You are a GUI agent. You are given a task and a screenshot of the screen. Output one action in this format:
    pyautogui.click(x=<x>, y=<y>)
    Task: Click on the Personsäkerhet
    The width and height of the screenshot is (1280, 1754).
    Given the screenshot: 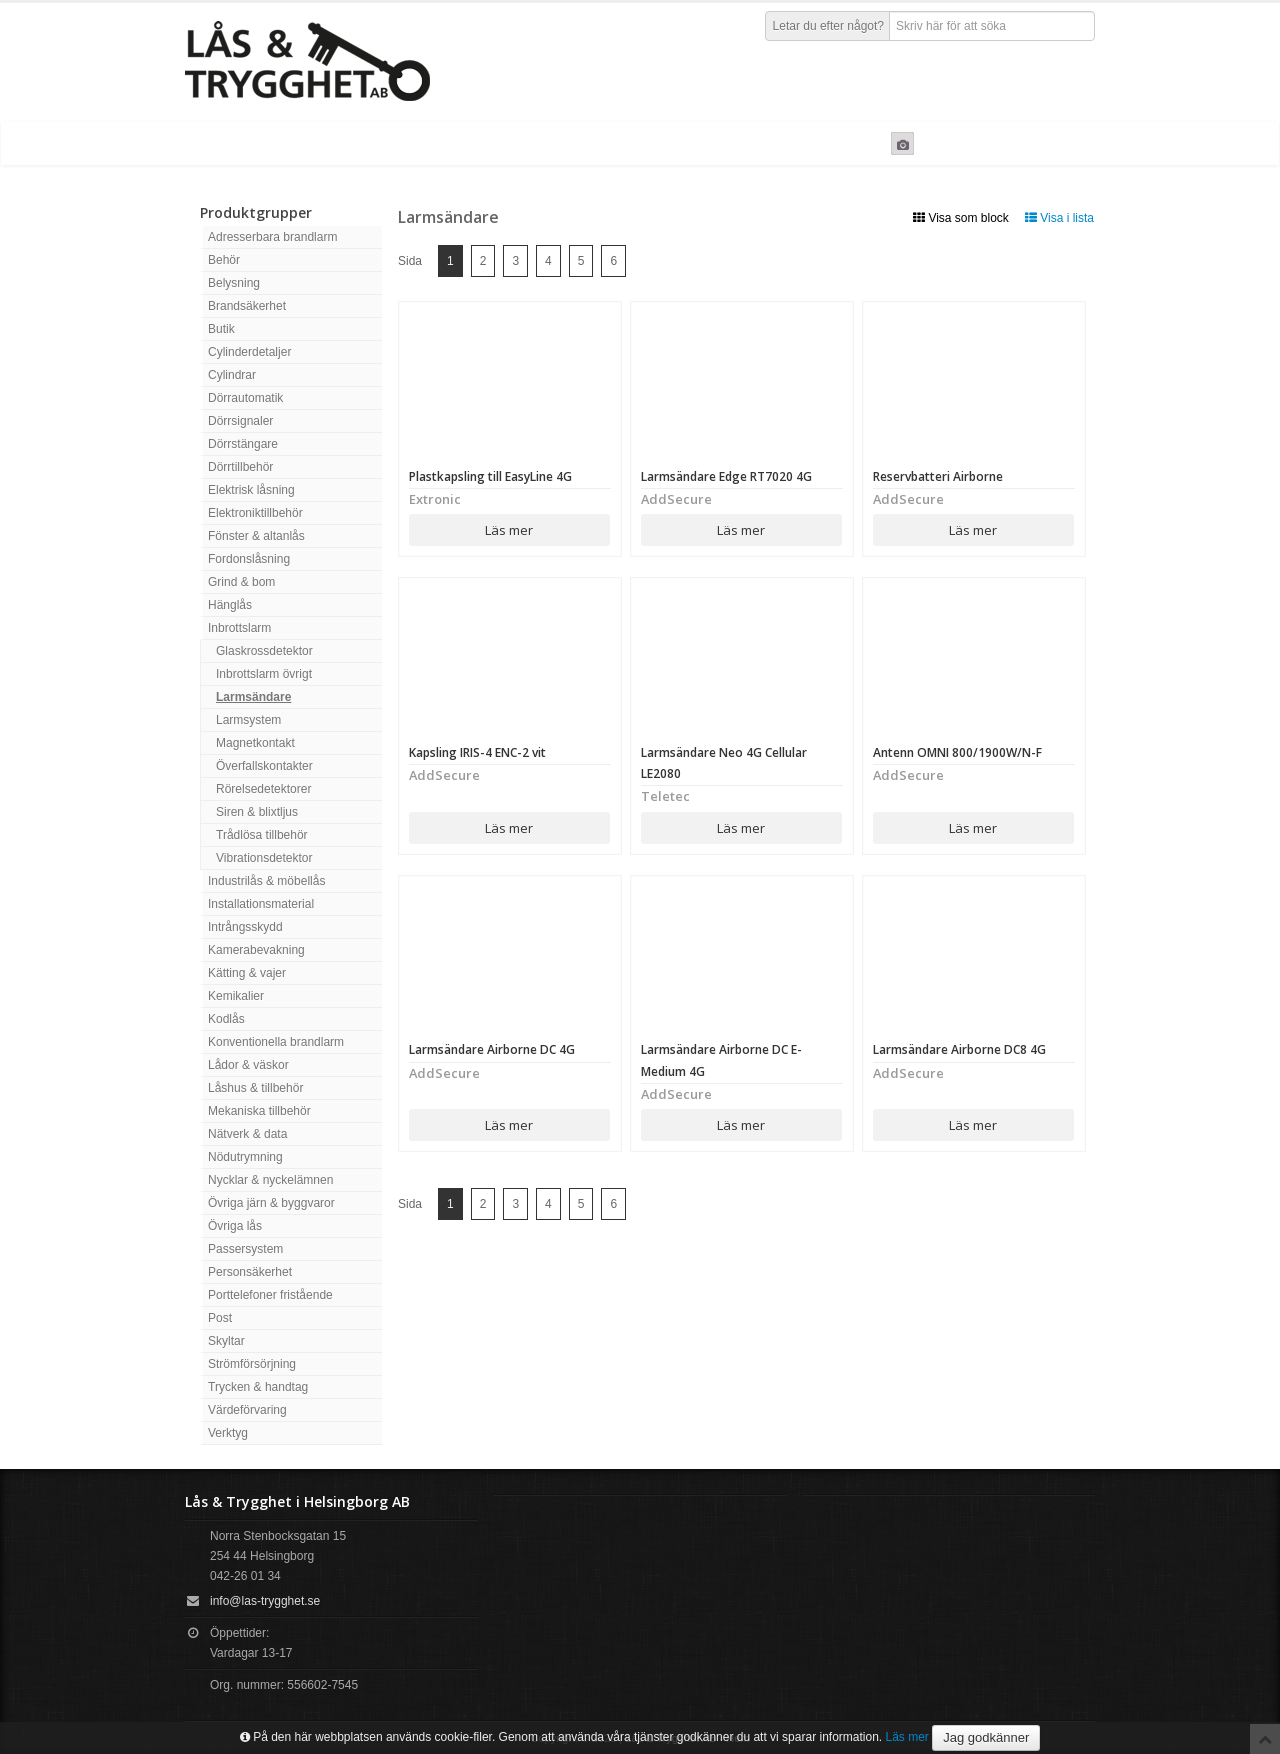 What is the action you would take?
    pyautogui.click(x=250, y=1272)
    